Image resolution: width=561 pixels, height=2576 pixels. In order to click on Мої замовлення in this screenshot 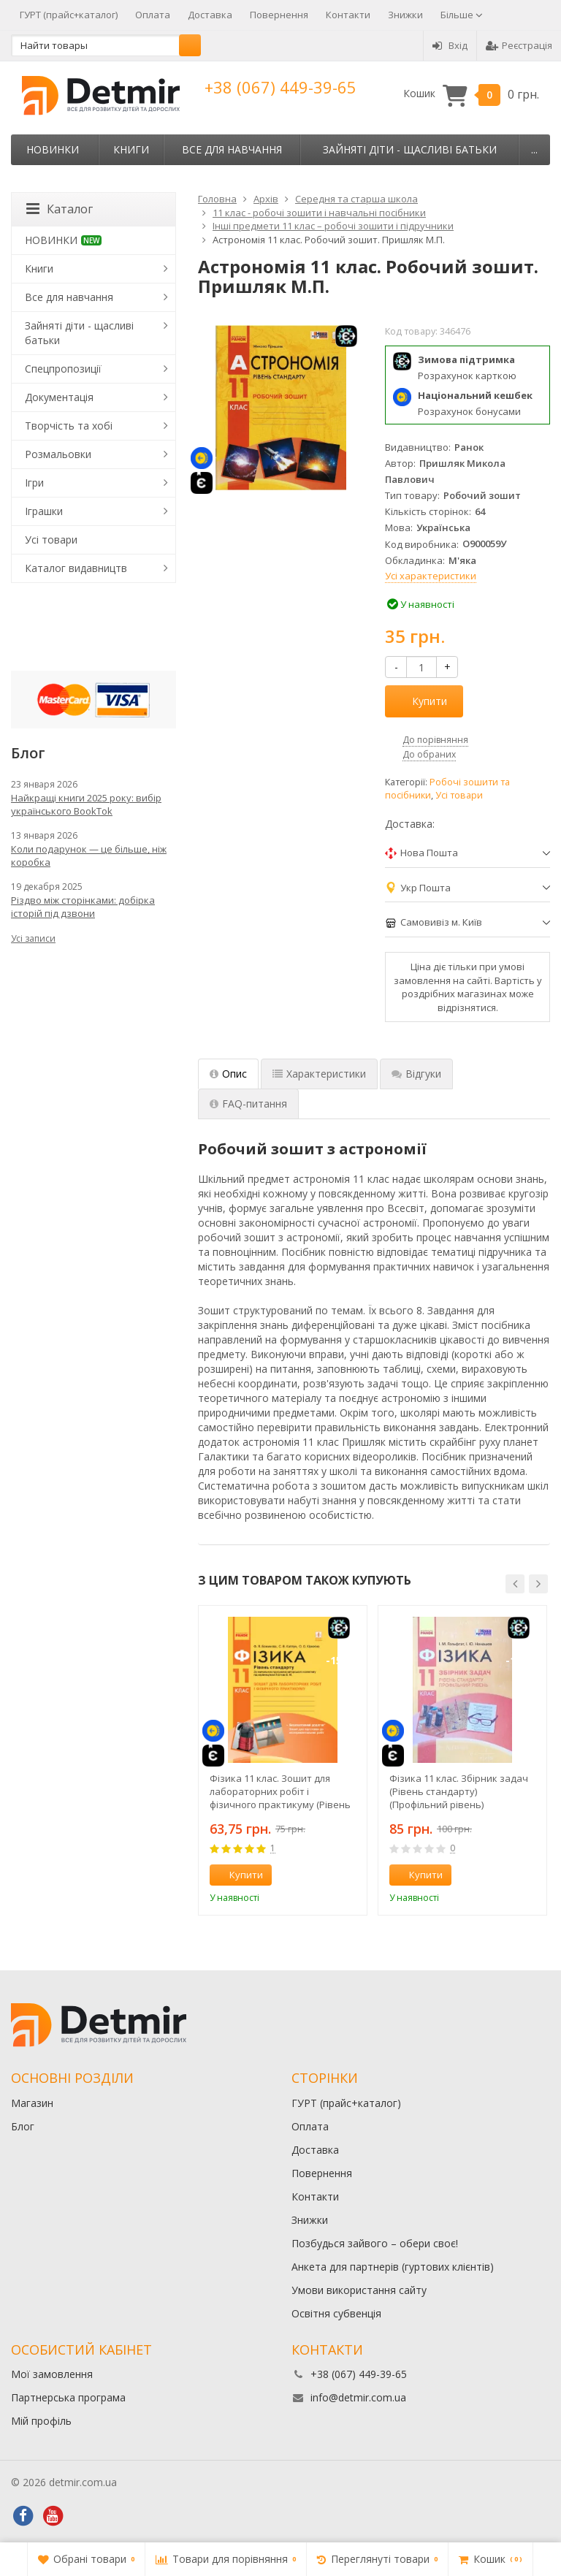, I will do `click(52, 2374)`.